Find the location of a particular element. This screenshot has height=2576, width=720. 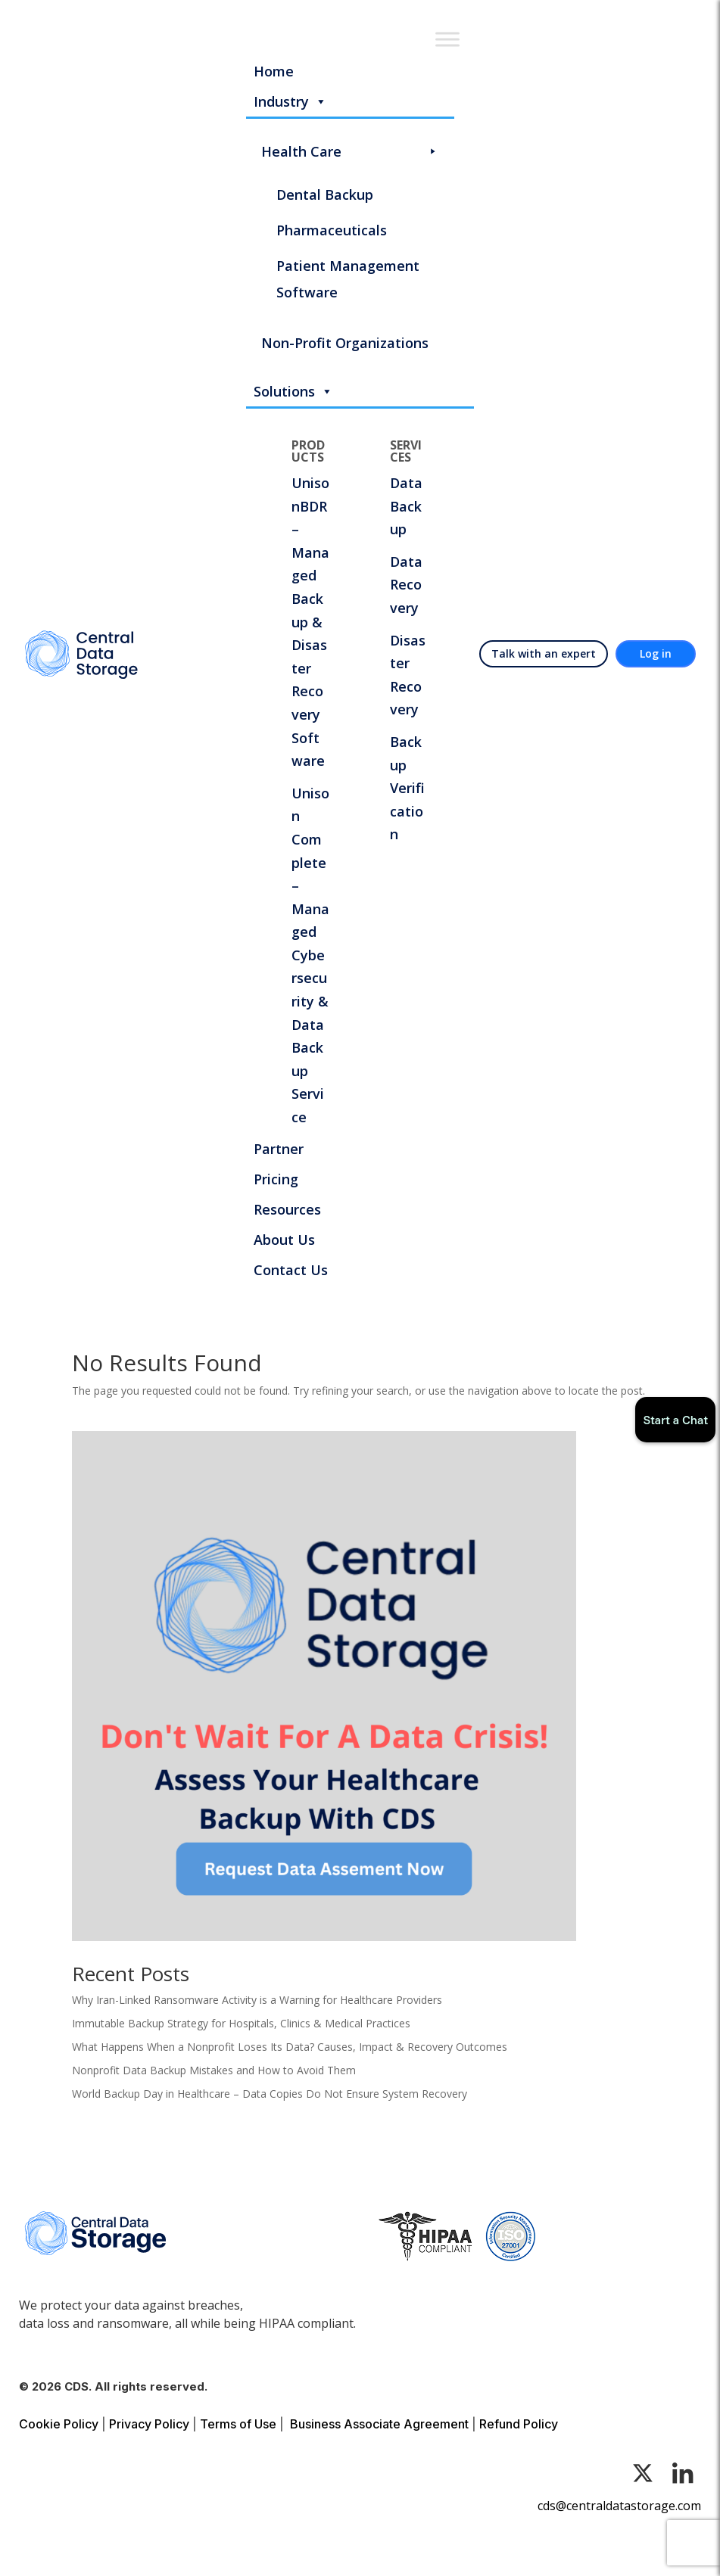

Industry is located at coordinates (290, 101).